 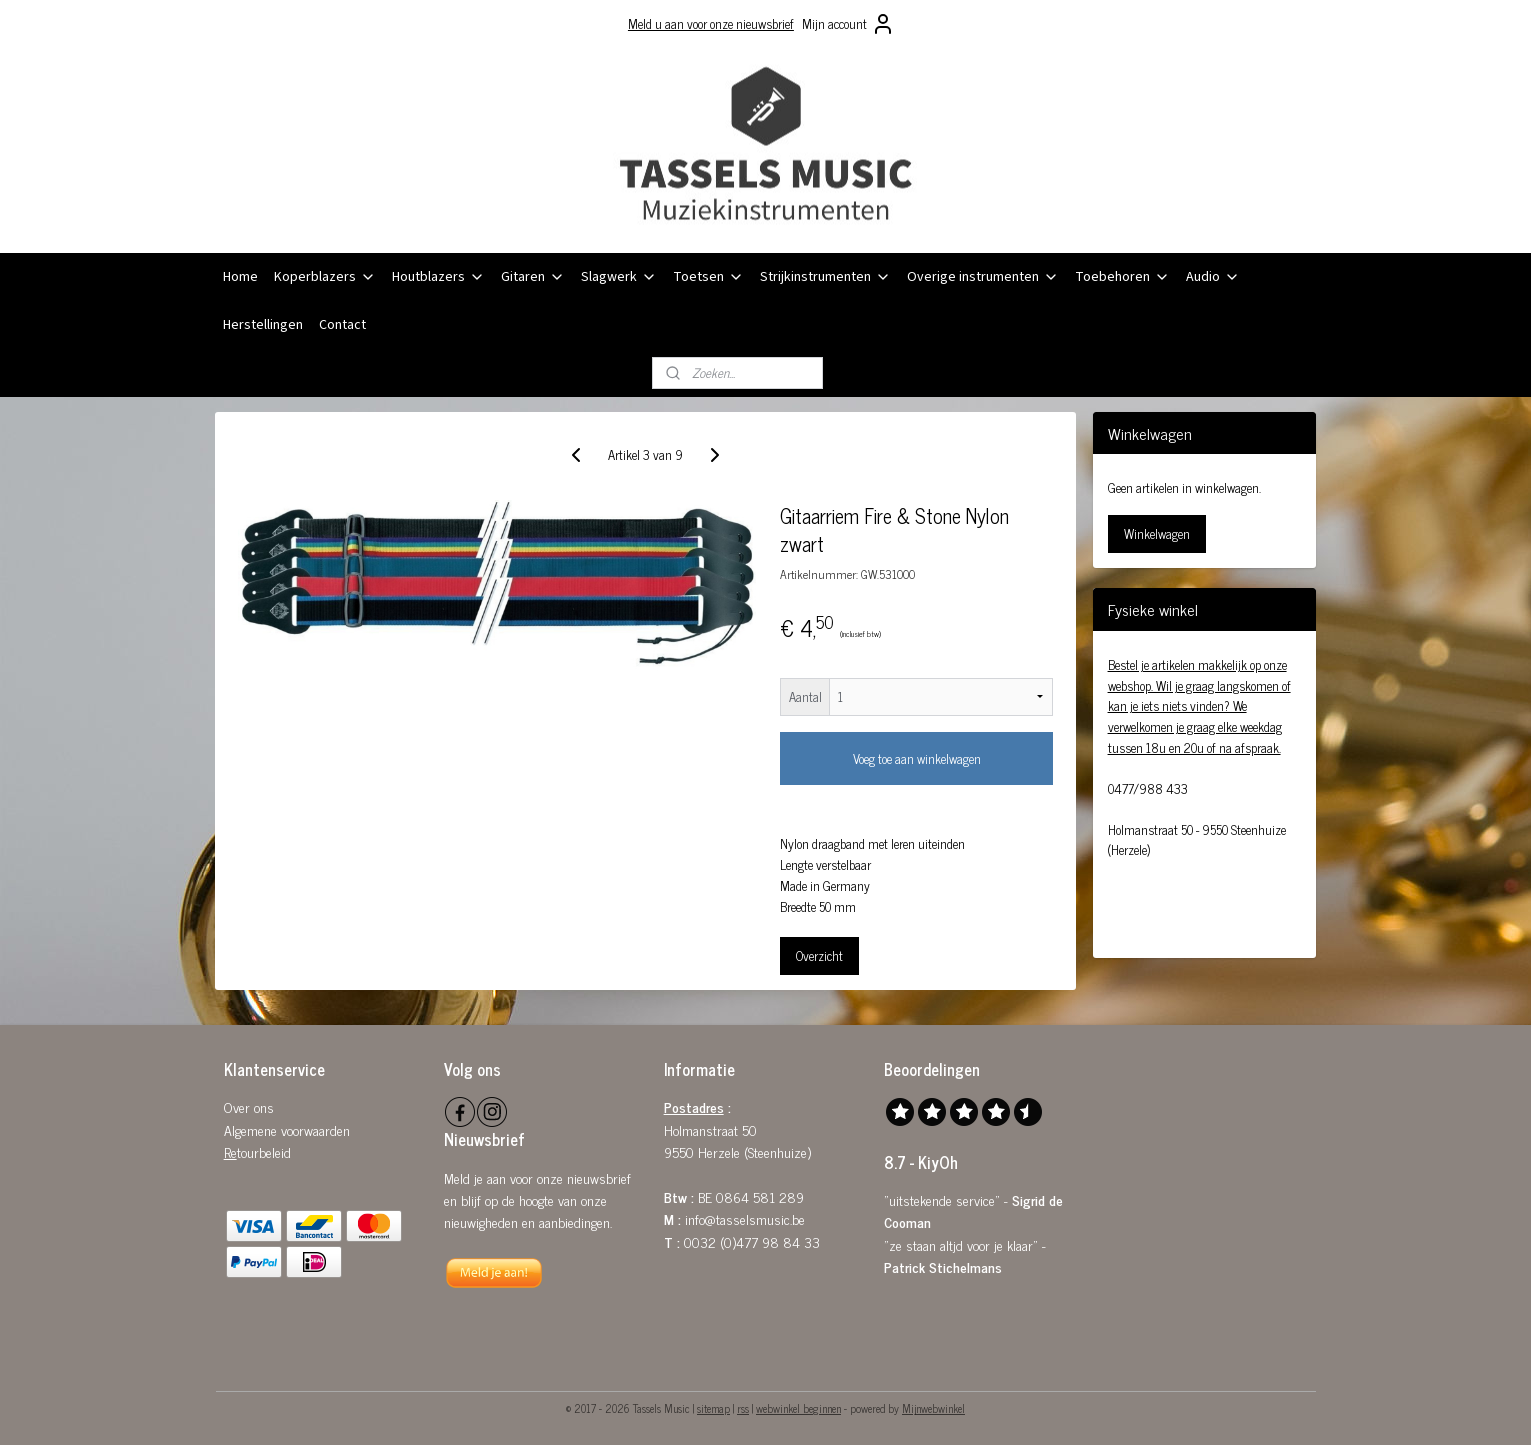 What do you see at coordinates (264, 1151) in the screenshot?
I see `tourbeleid` at bounding box center [264, 1151].